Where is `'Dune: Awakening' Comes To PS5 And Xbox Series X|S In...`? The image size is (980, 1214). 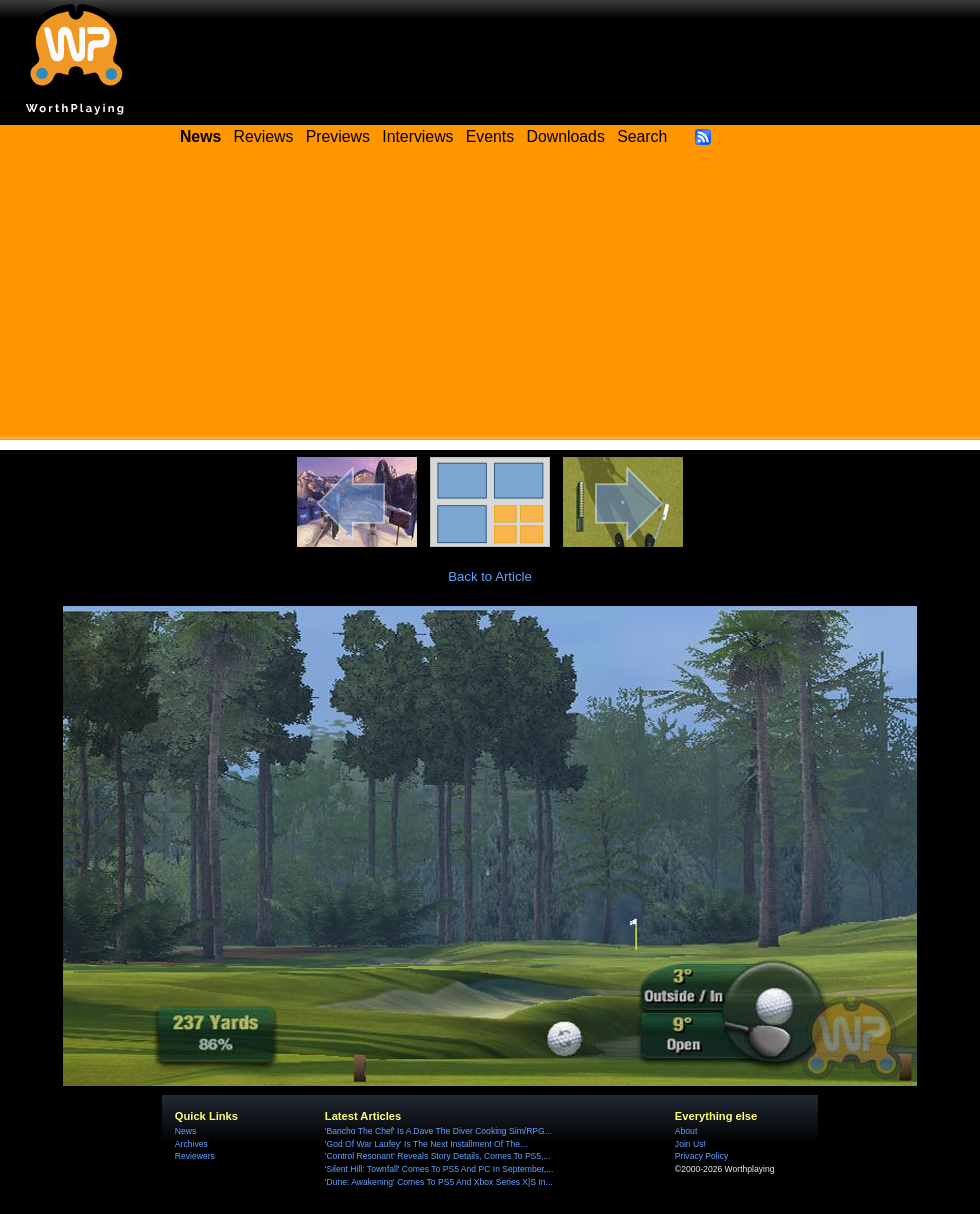 'Dune: Awakening' Comes To PS5 And Xbox Series X|S In... is located at coordinates (439, 1182).